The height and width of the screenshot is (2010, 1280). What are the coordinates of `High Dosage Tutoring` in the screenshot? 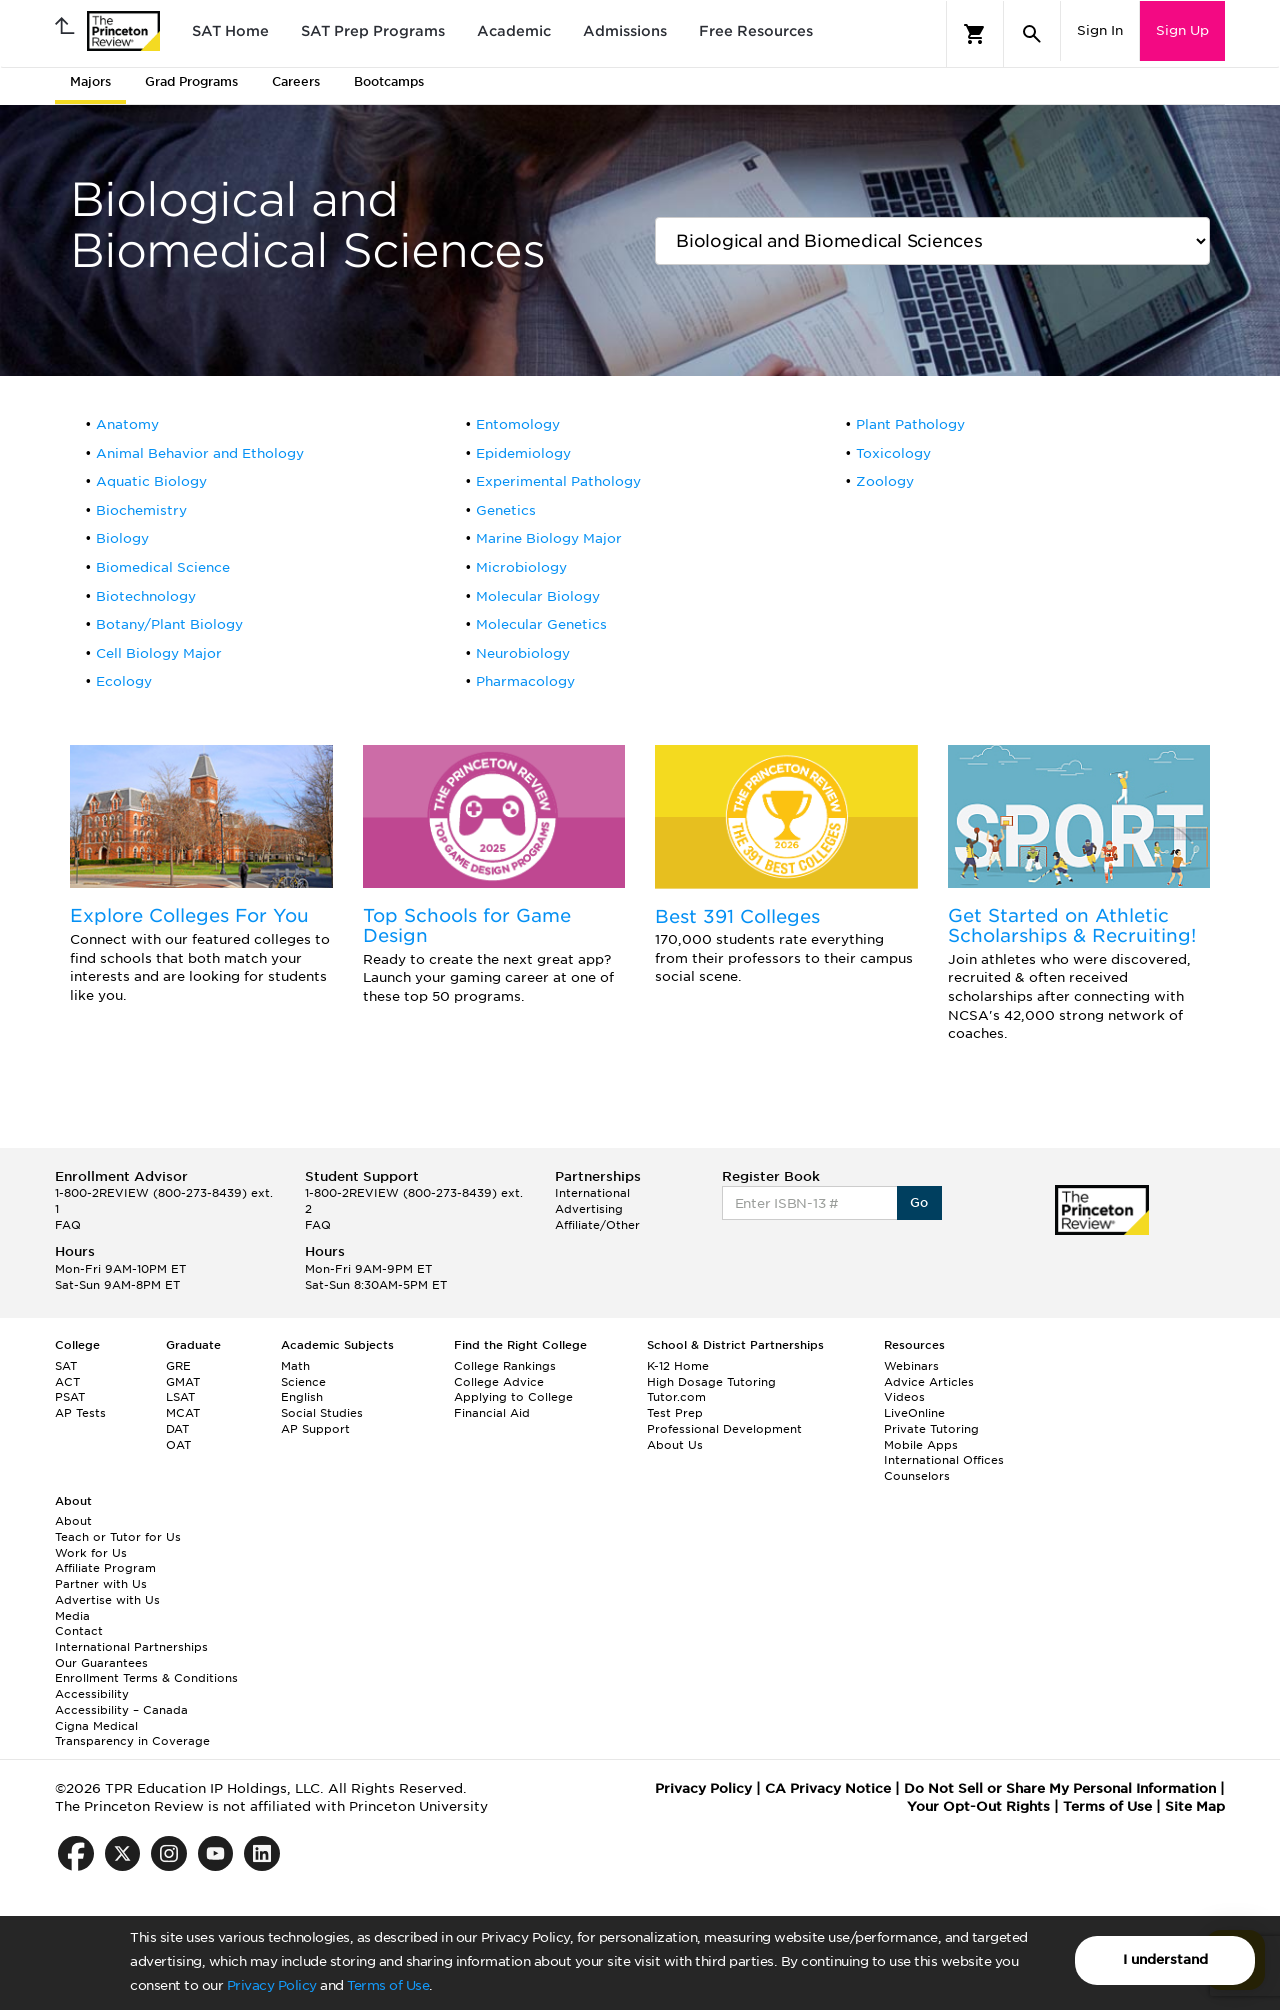 It's located at (711, 1382).